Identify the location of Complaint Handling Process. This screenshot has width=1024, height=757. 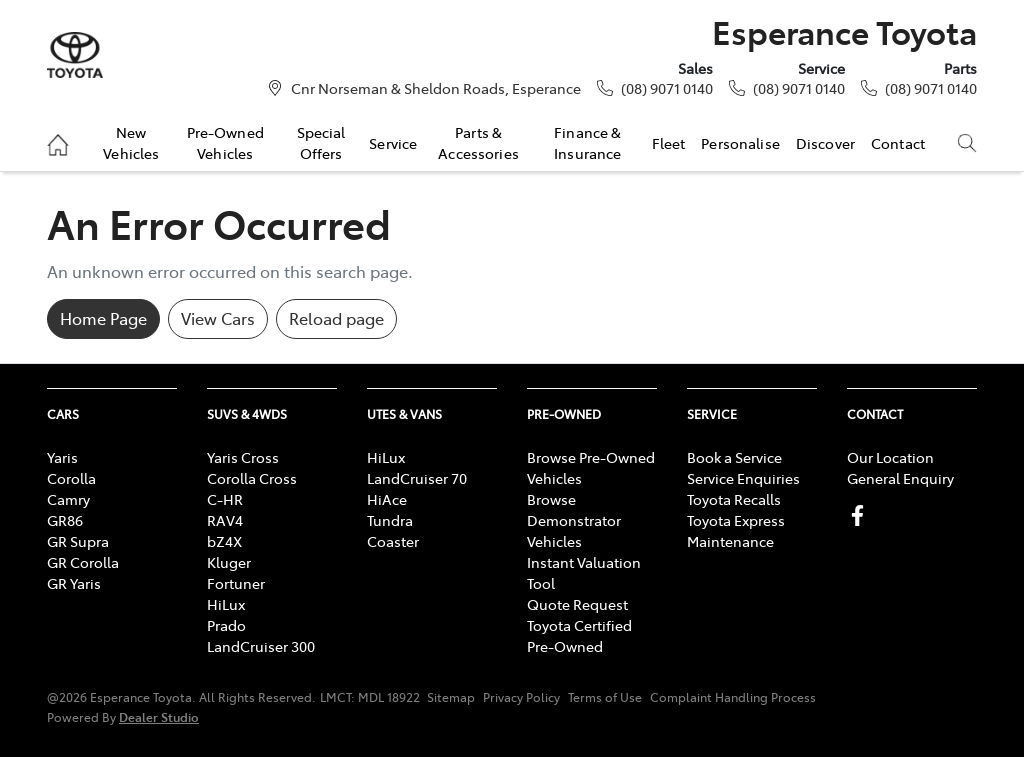
(733, 697).